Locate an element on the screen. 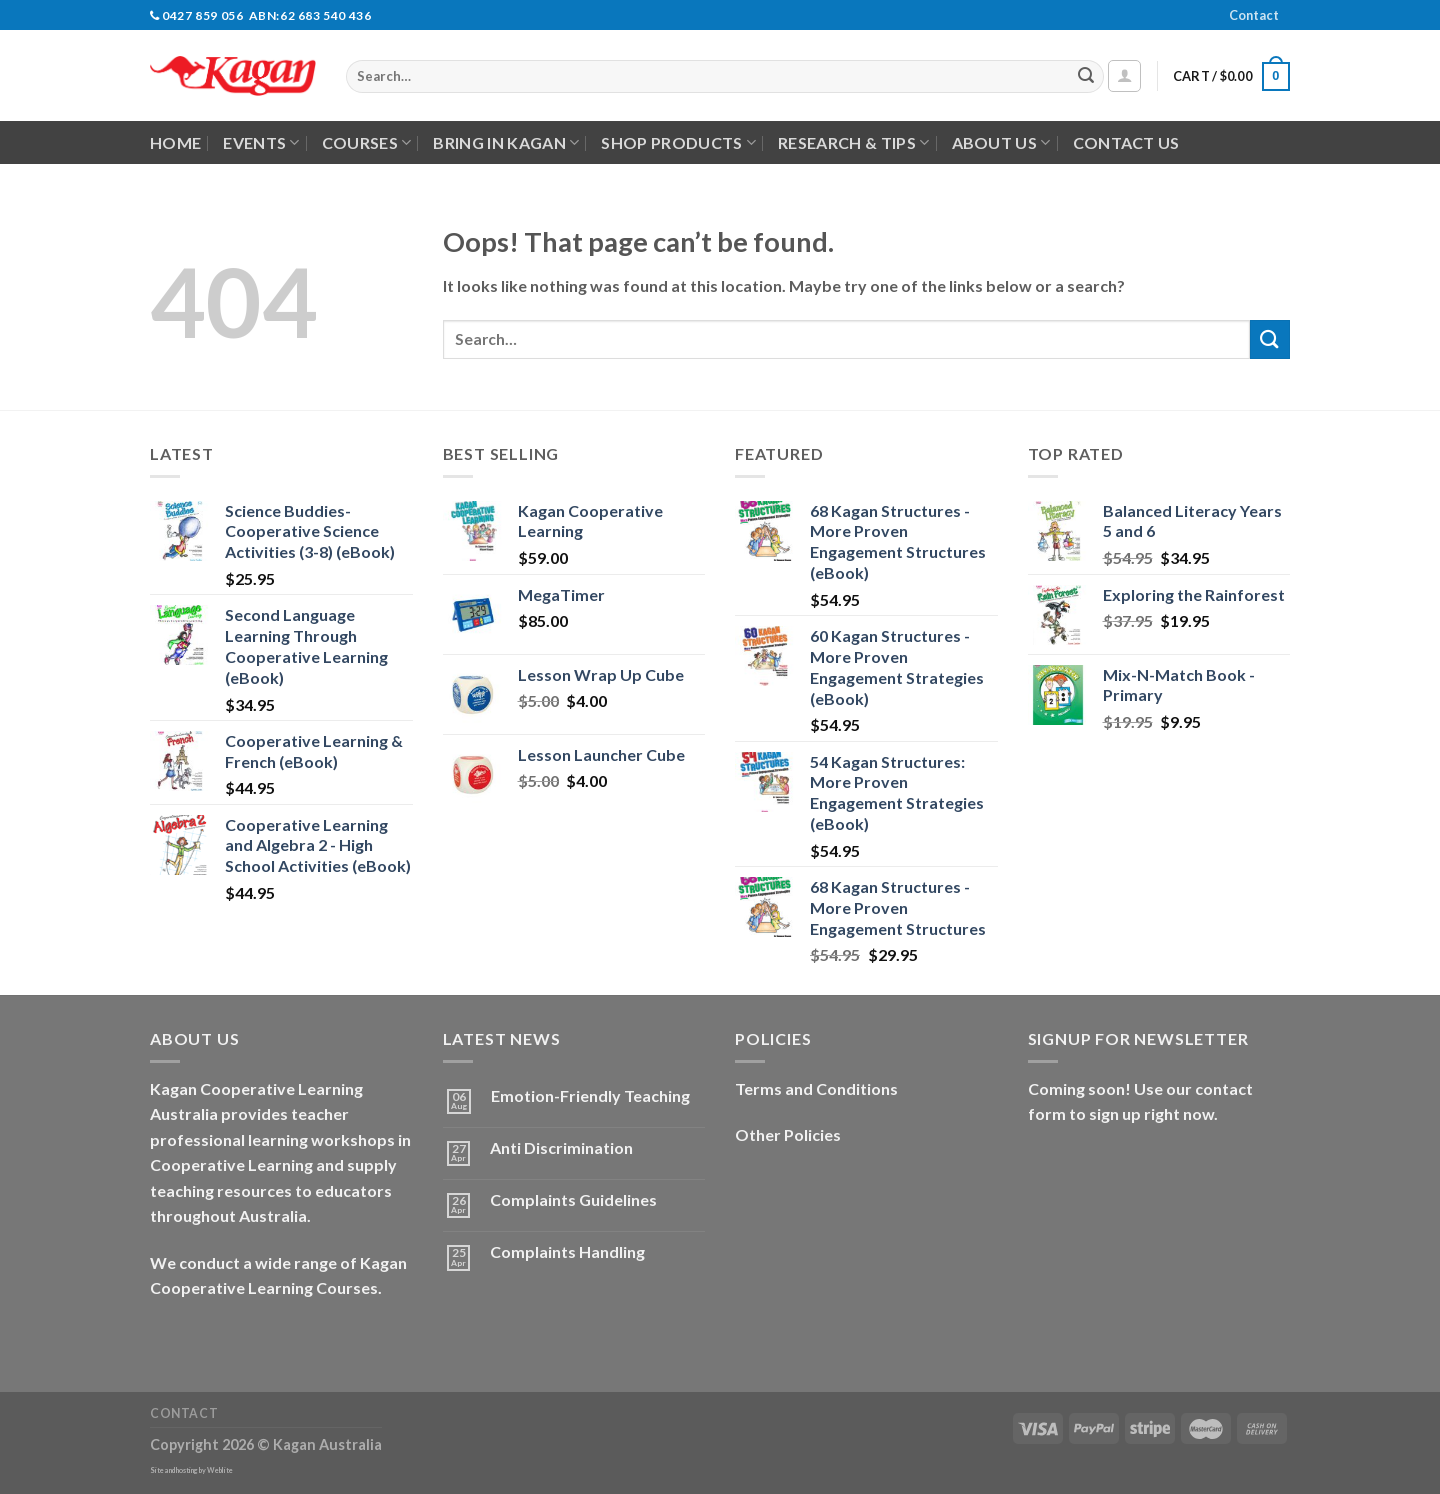 This screenshot has width=1440, height=1494. Research & Tips is located at coordinates (853, 143).